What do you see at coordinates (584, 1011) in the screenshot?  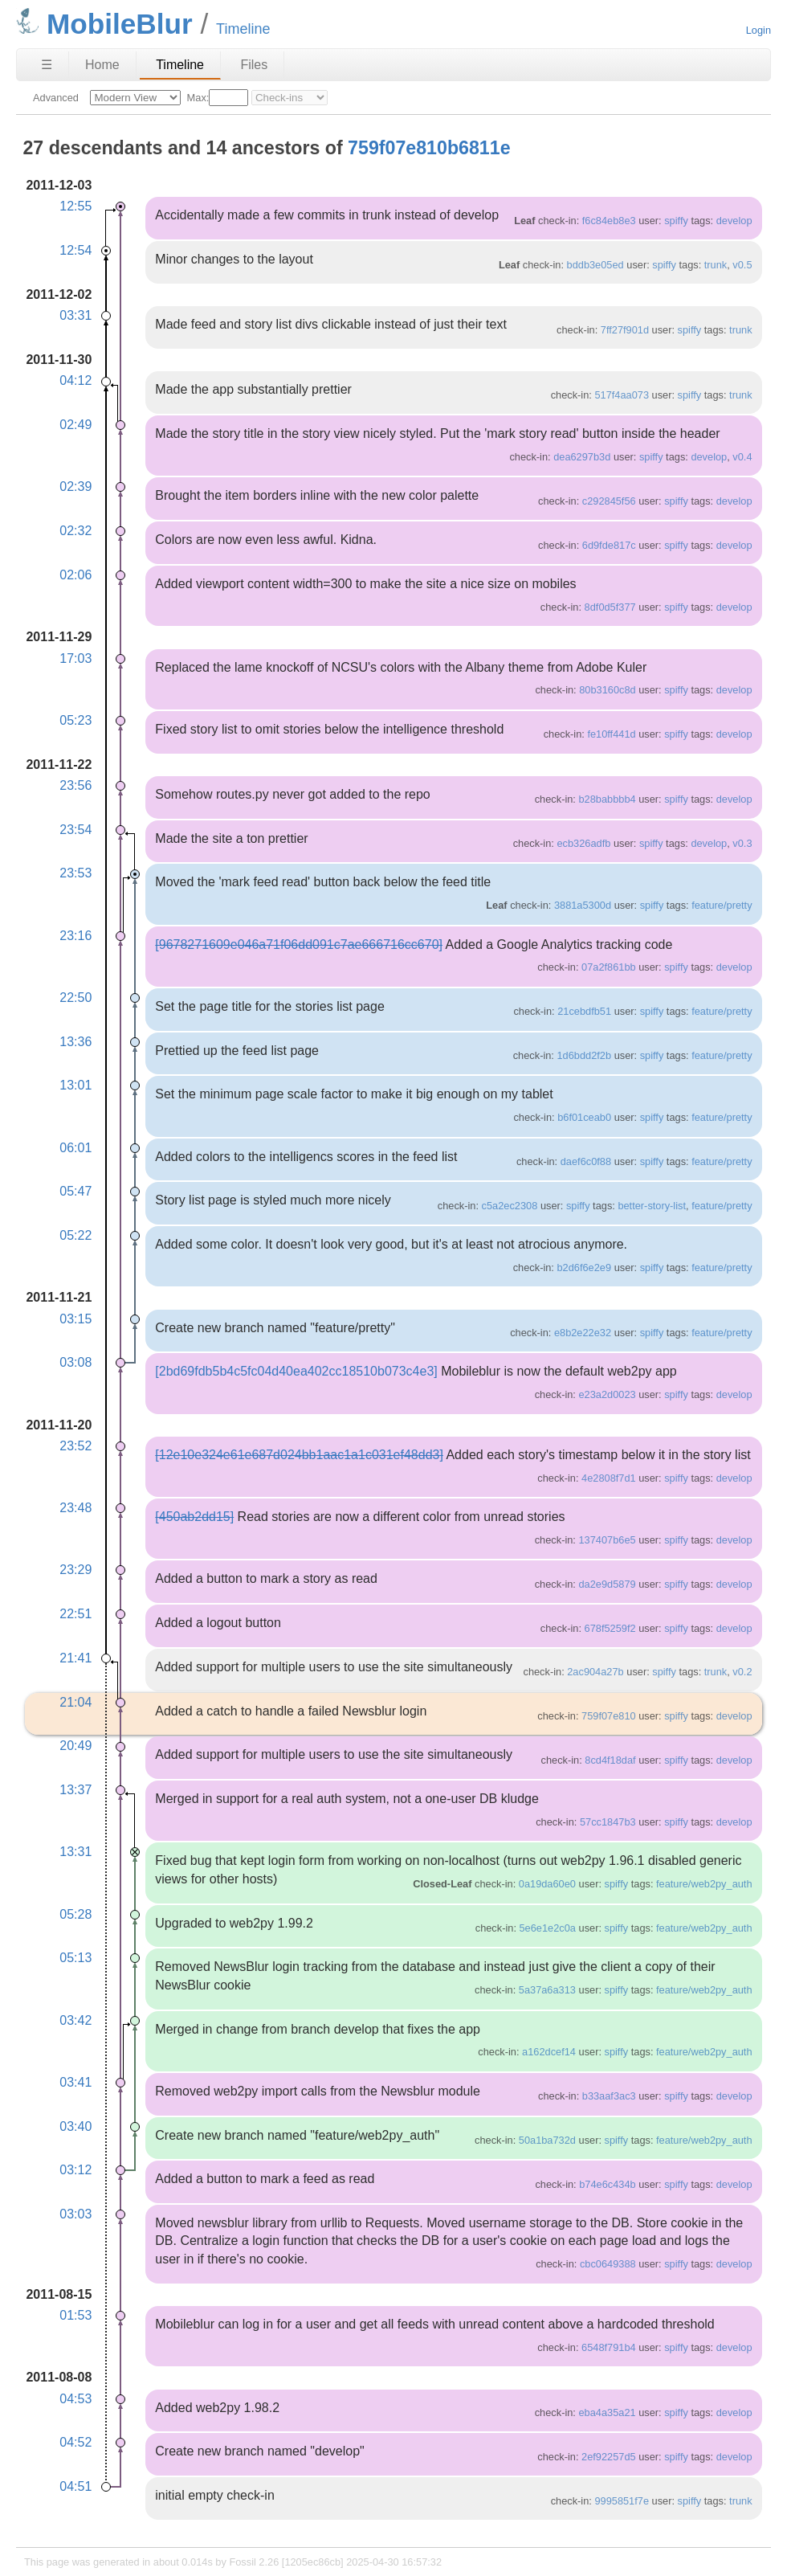 I see `21cebdfb51` at bounding box center [584, 1011].